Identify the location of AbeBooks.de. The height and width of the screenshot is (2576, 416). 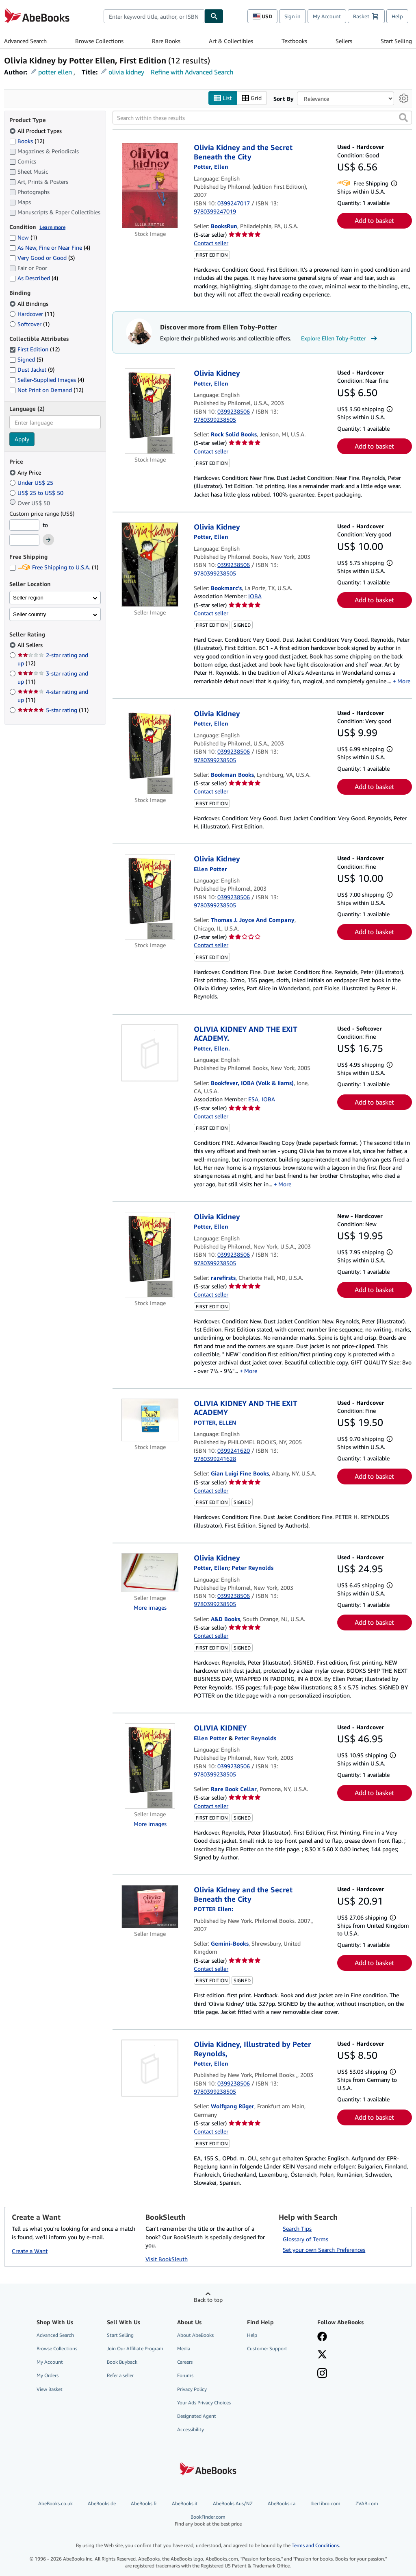
(102, 2504).